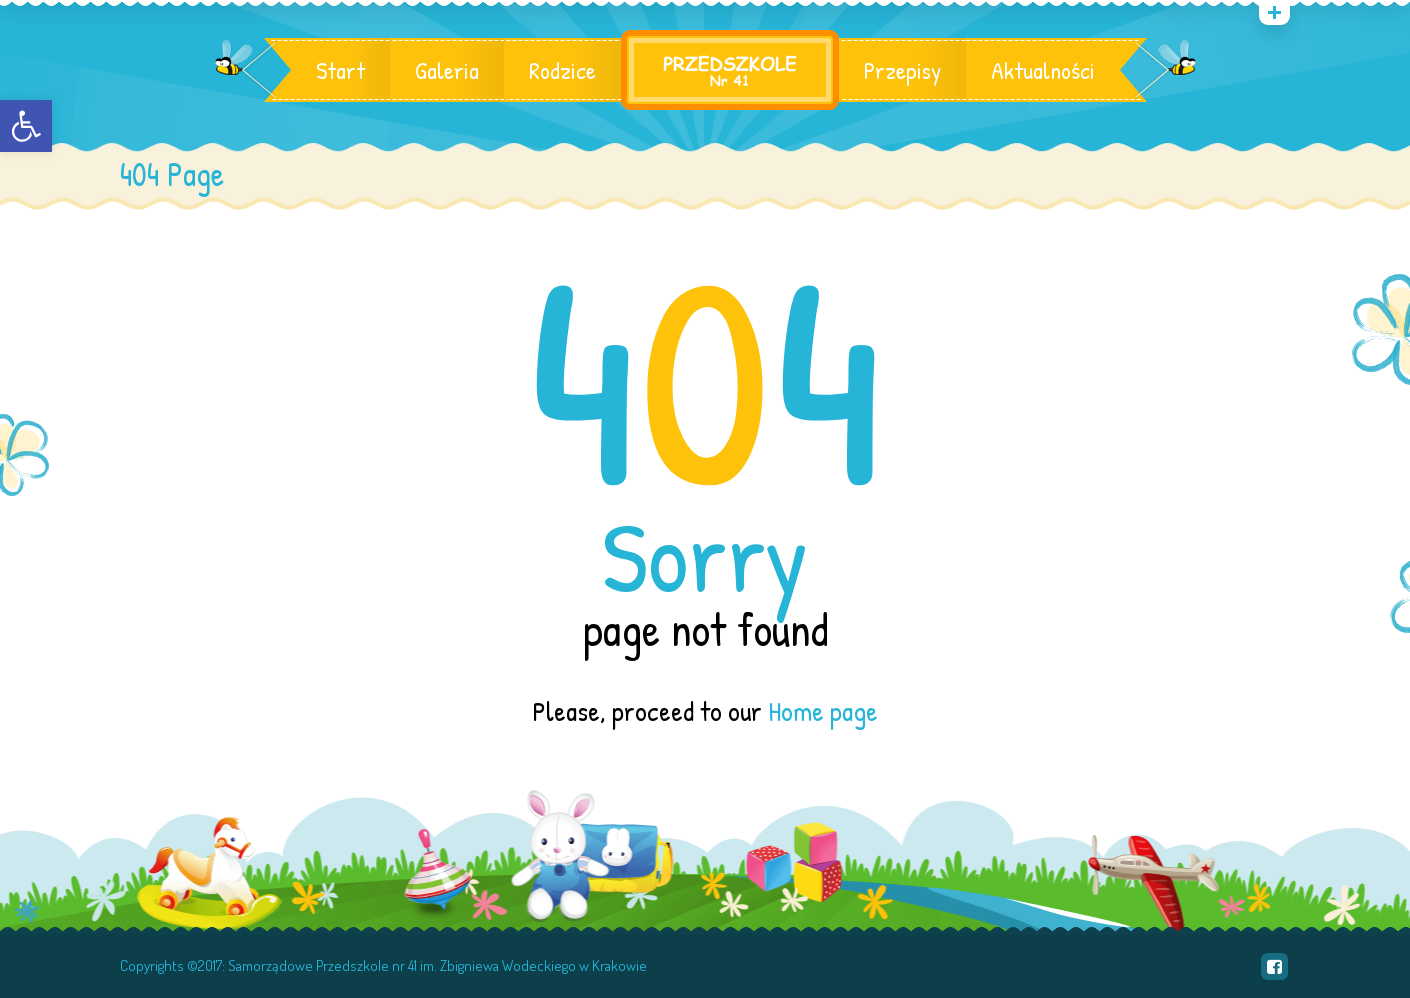 Image resolution: width=1410 pixels, height=998 pixels. What do you see at coordinates (26, 126) in the screenshot?
I see `[link]` at bounding box center [26, 126].